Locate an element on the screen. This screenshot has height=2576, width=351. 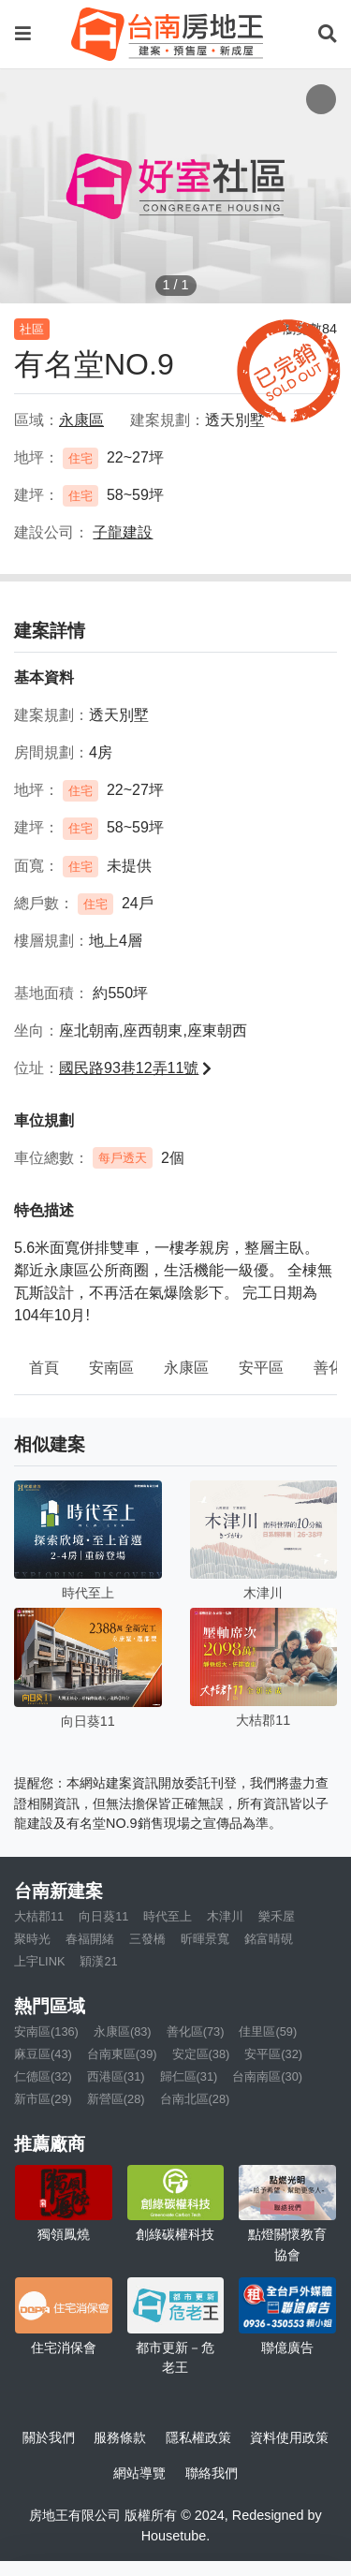
春福開緒 is located at coordinates (90, 1939).